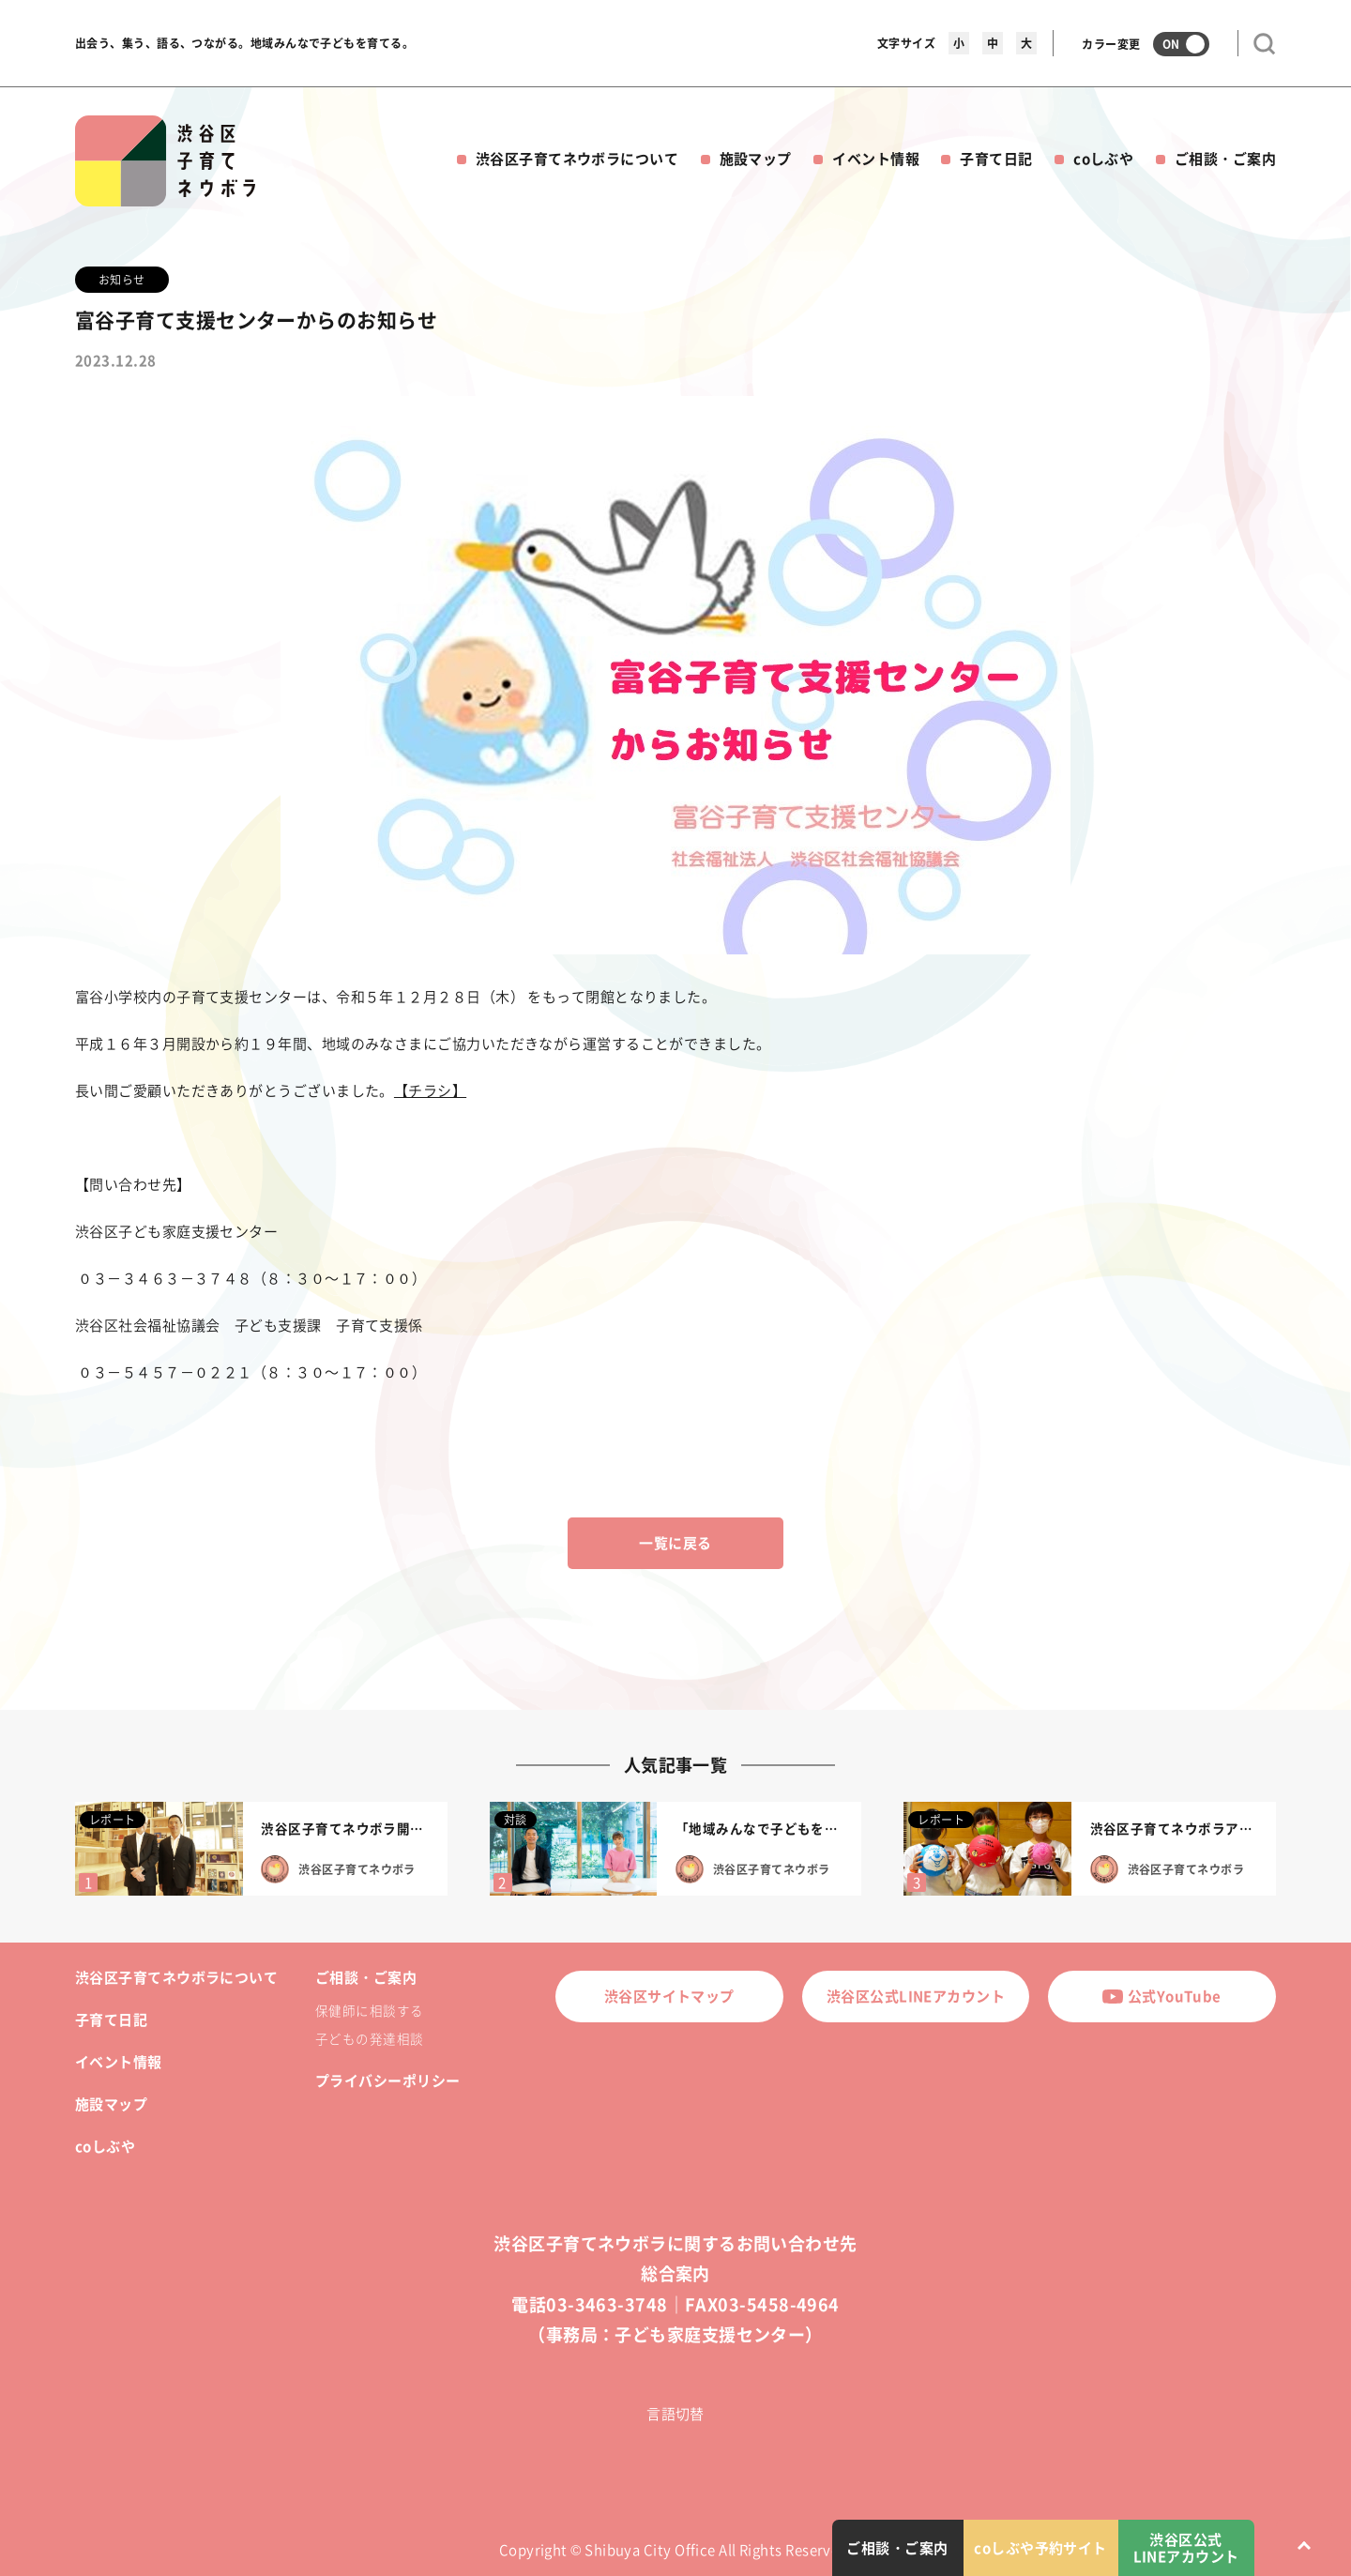 Image resolution: width=1351 pixels, height=2576 pixels. I want to click on 一覧に戻る, so click(675, 1542).